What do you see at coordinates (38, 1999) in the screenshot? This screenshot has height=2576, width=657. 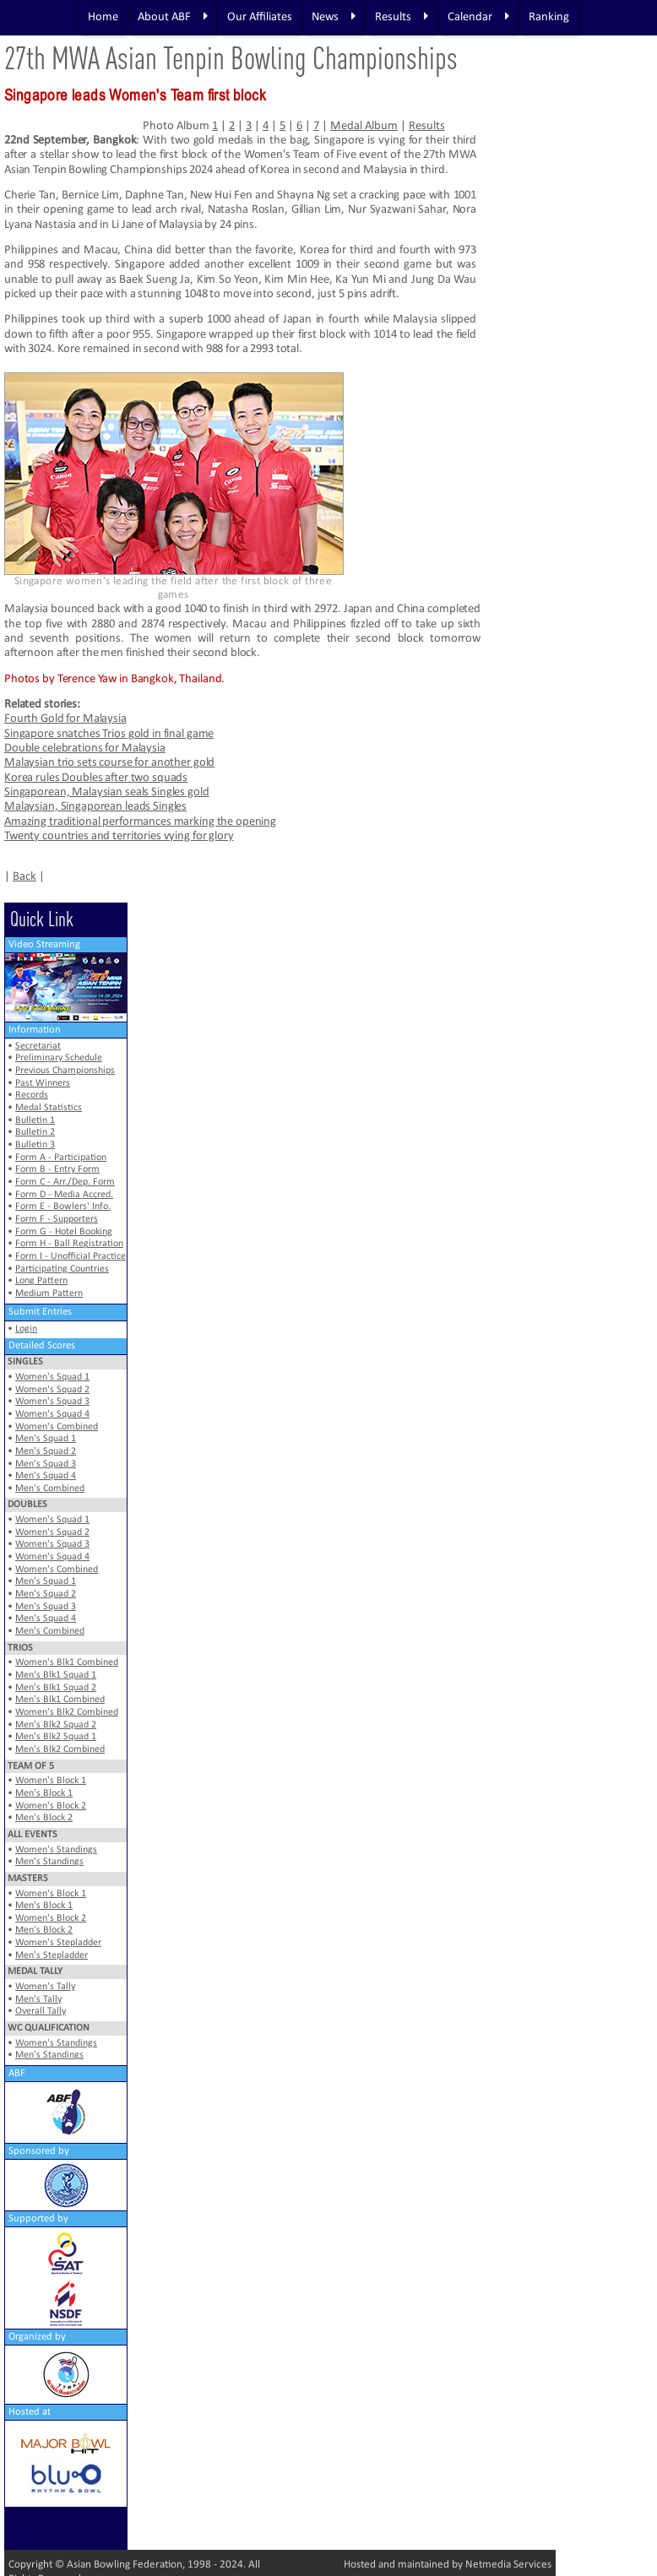 I see `Men's Tally` at bounding box center [38, 1999].